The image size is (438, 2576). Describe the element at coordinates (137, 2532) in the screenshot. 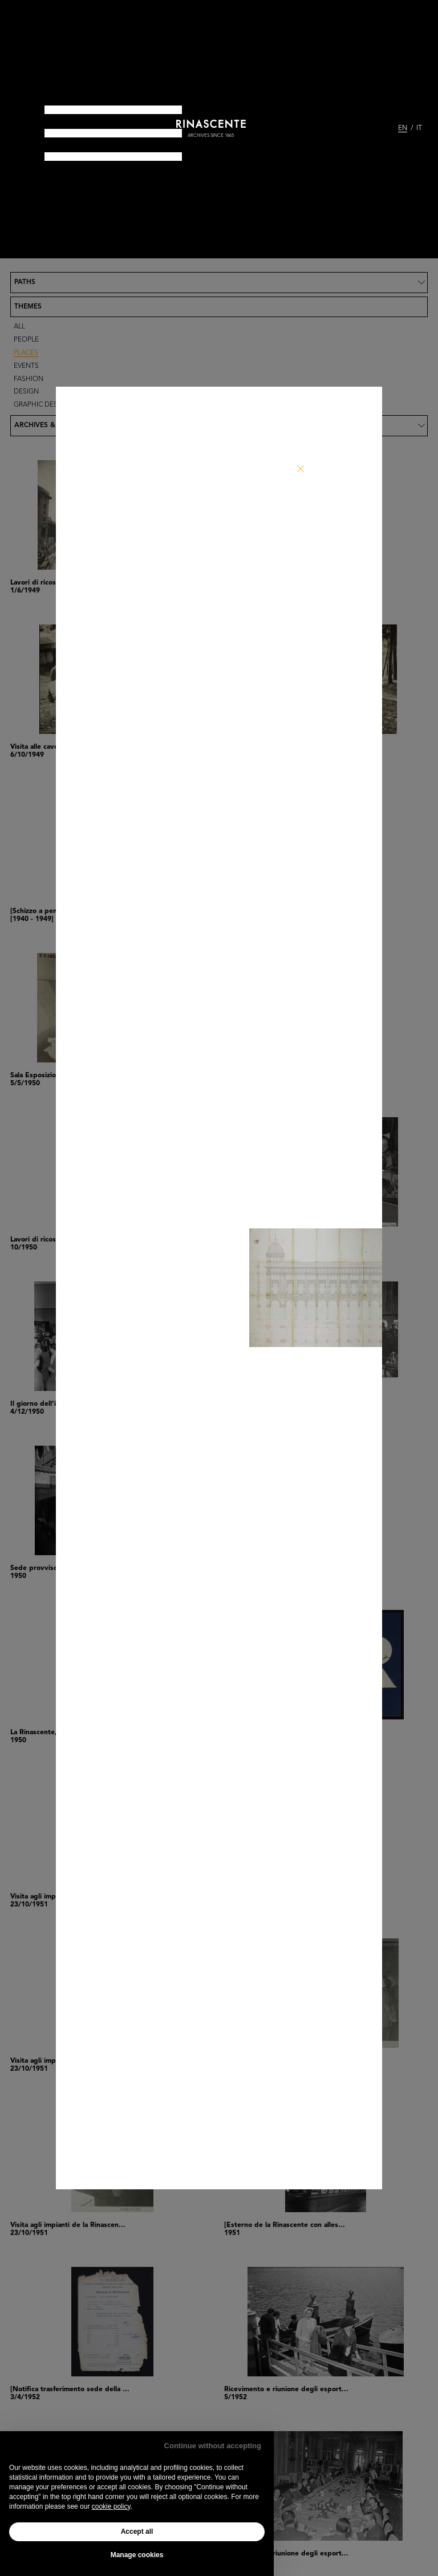

I see `Accept all [button]` at that location.